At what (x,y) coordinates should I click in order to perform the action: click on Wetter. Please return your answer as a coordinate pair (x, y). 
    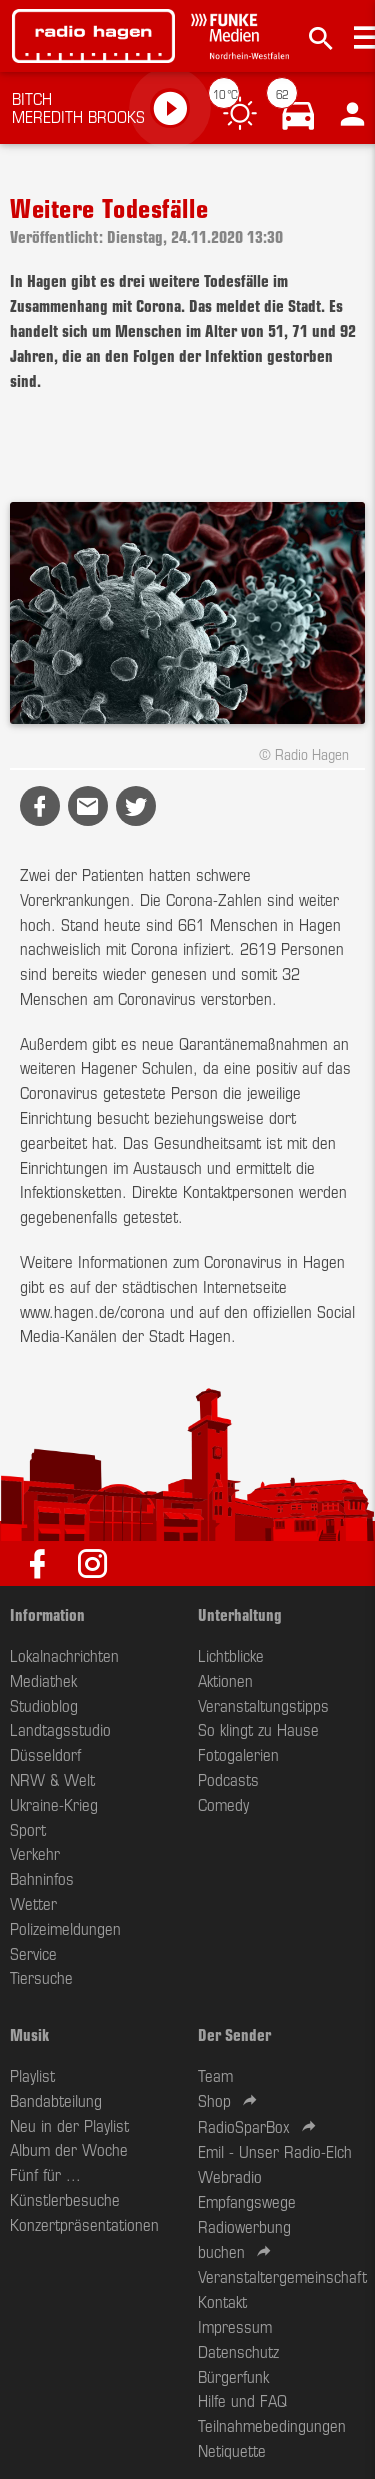
    Looking at the image, I should click on (33, 1903).